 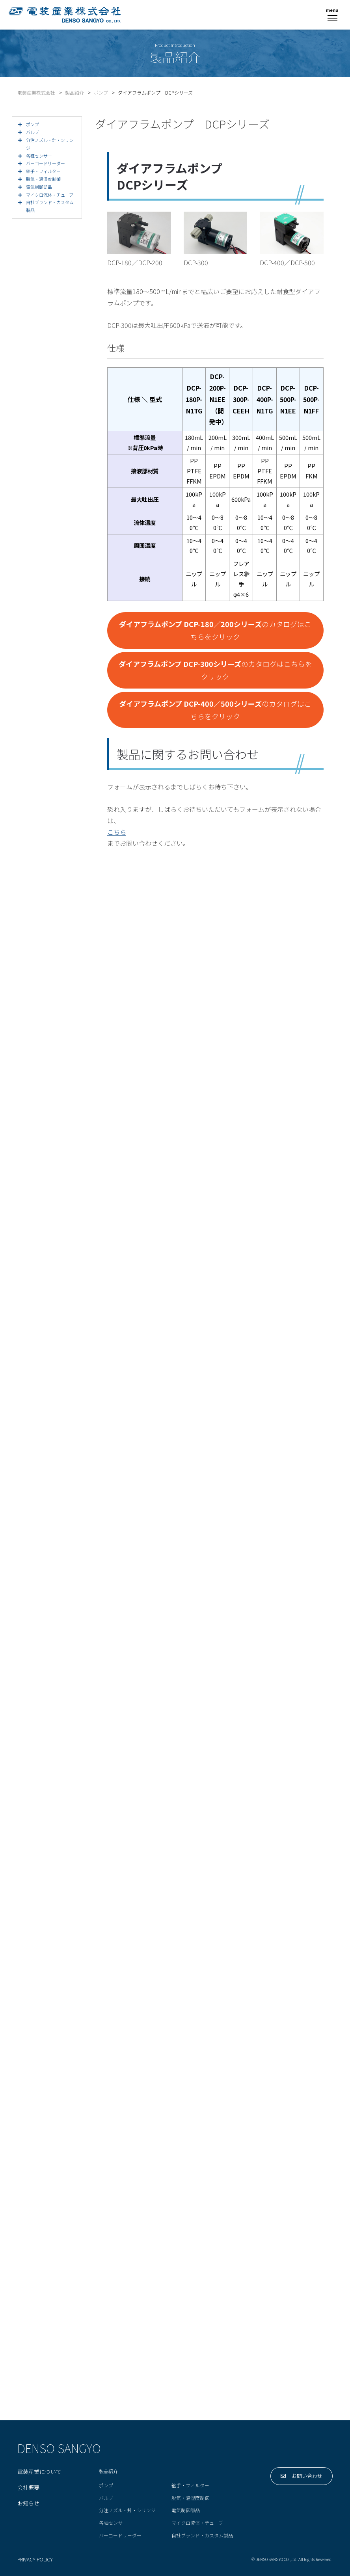 I want to click on お知らせ, so click(x=28, y=2503).